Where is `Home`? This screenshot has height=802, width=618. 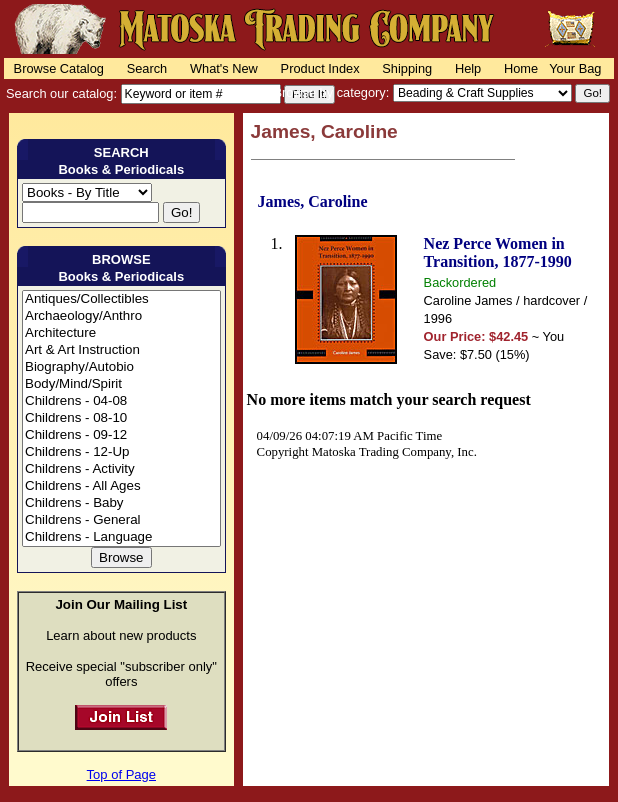 Home is located at coordinates (521, 68).